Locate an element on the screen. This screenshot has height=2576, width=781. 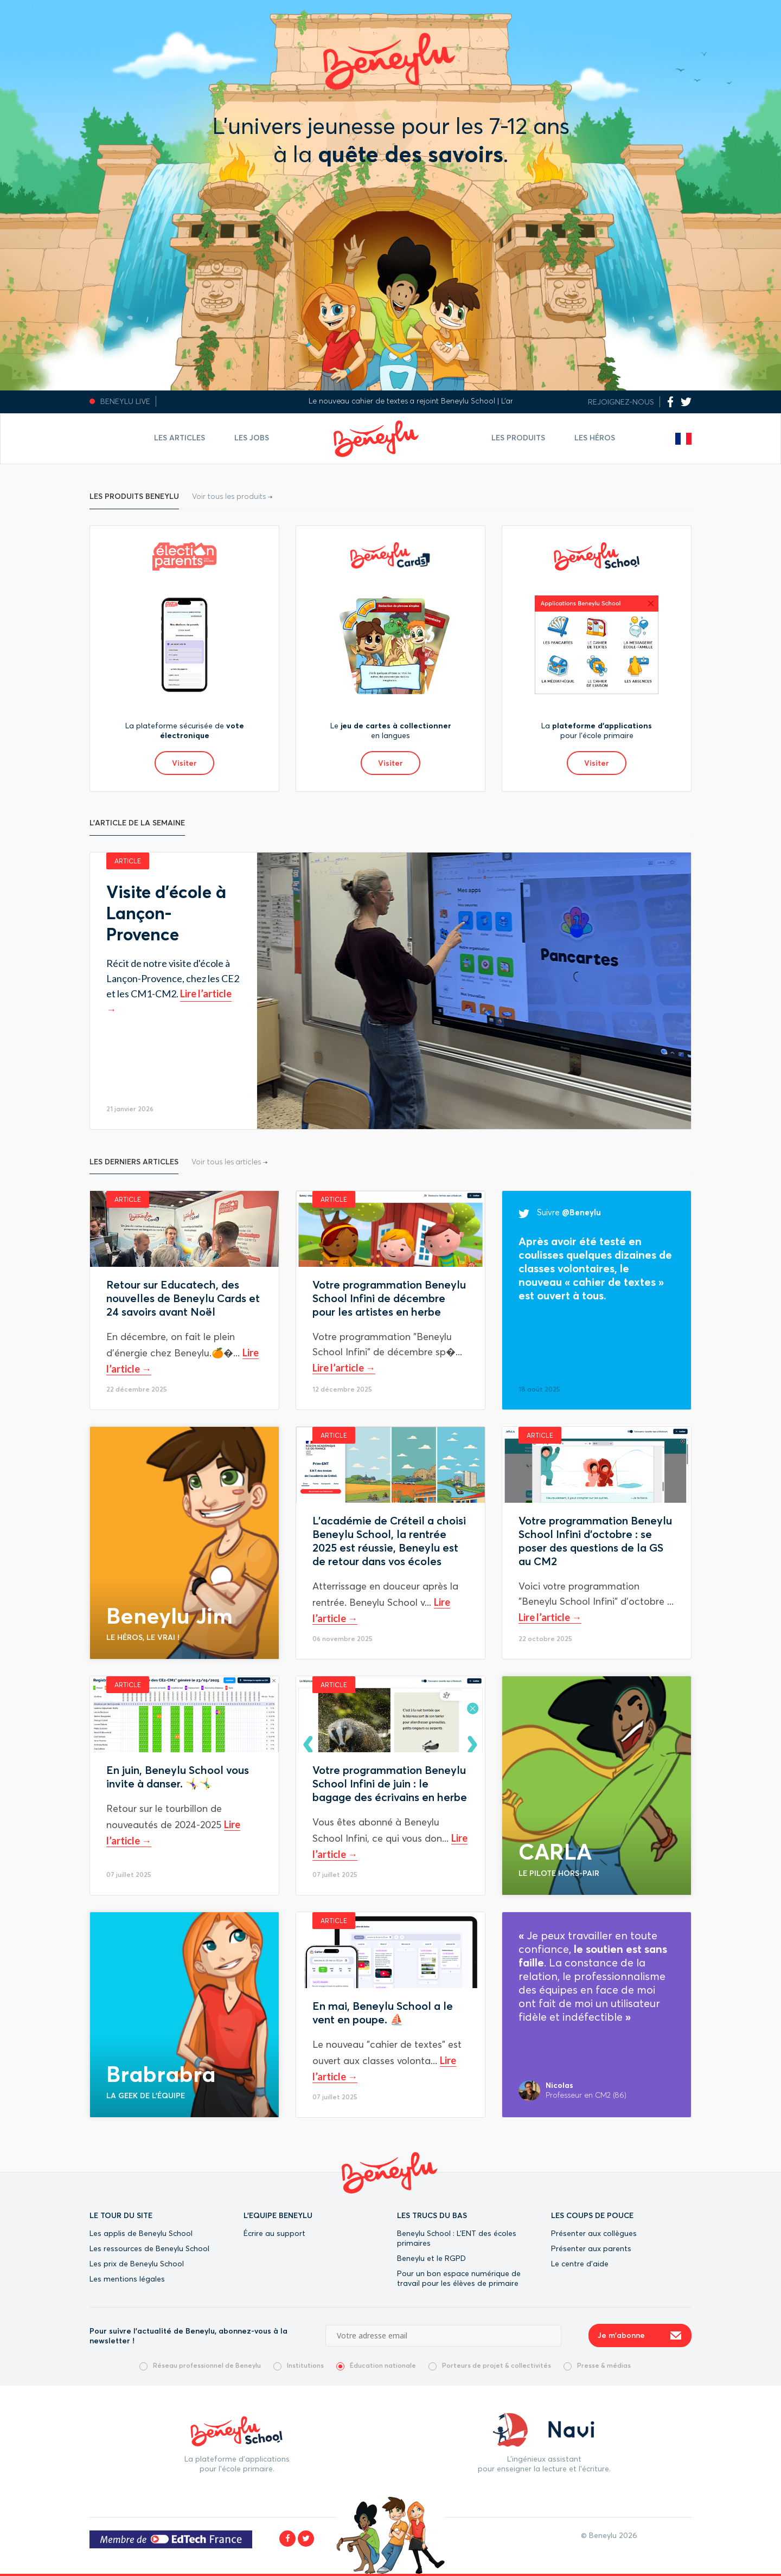
La plateforme sécurisée de is located at coordinates (184, 730).